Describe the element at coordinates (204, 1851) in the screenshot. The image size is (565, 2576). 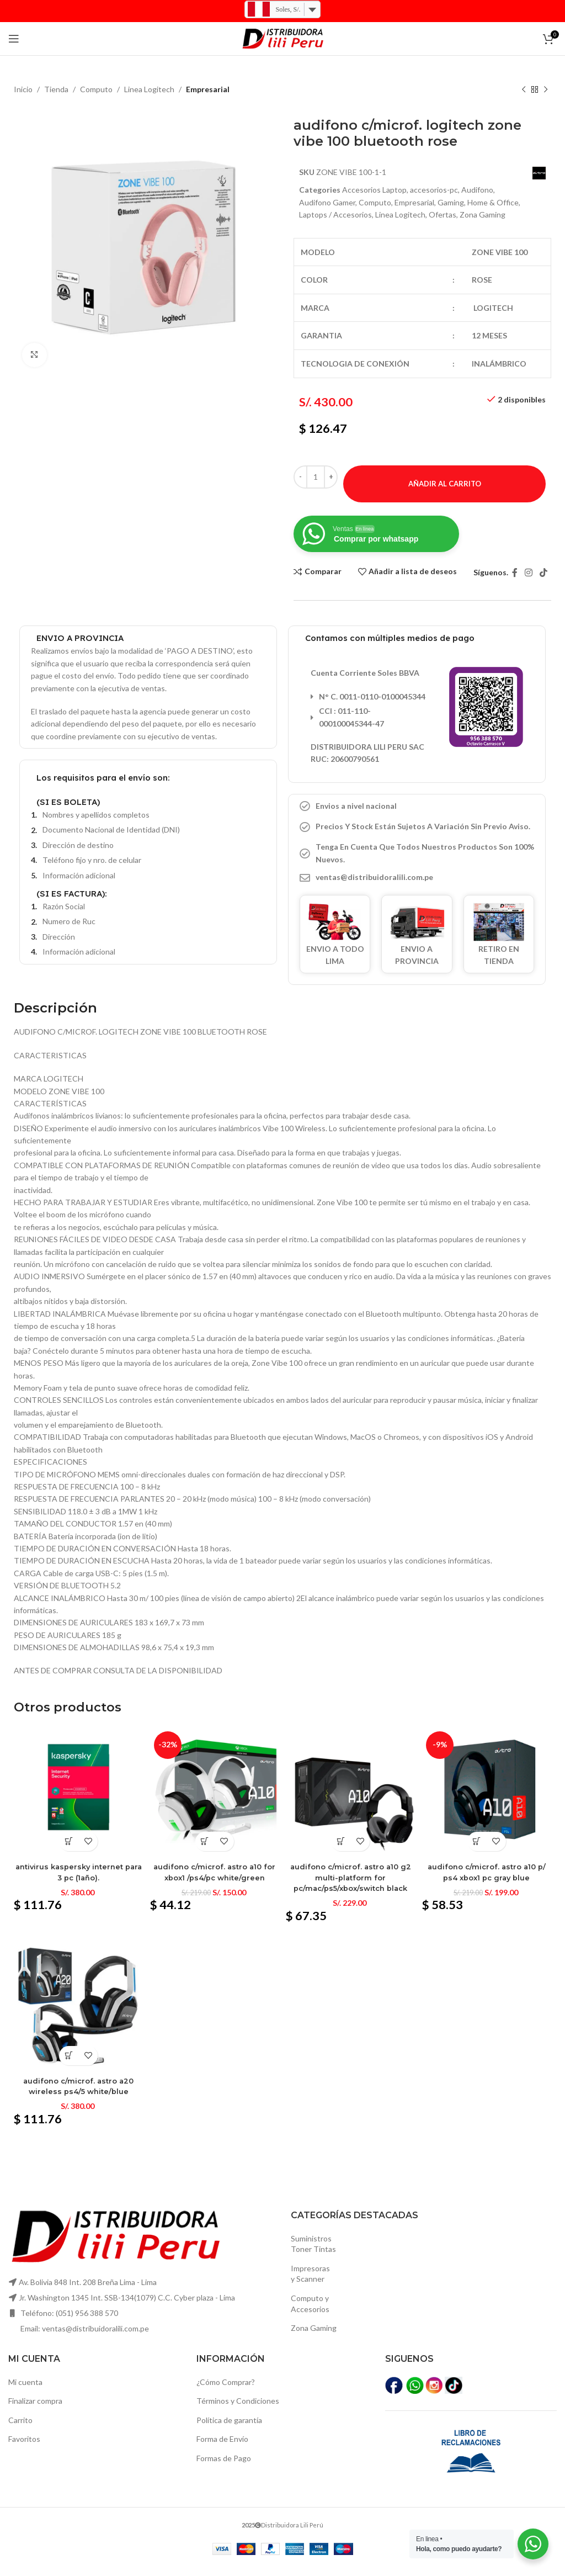
I see `[Añadir al carrito: “Audifono c/microf. Astro a10 for xbox1 /ps4/pc white/green”]` at that location.